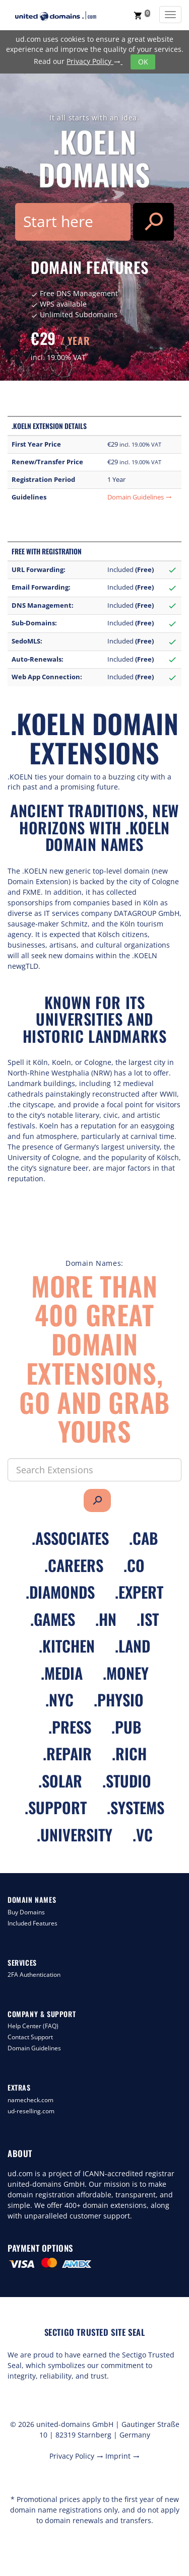 Image resolution: width=189 pixels, height=2576 pixels. I want to click on .careers, so click(73, 1565).